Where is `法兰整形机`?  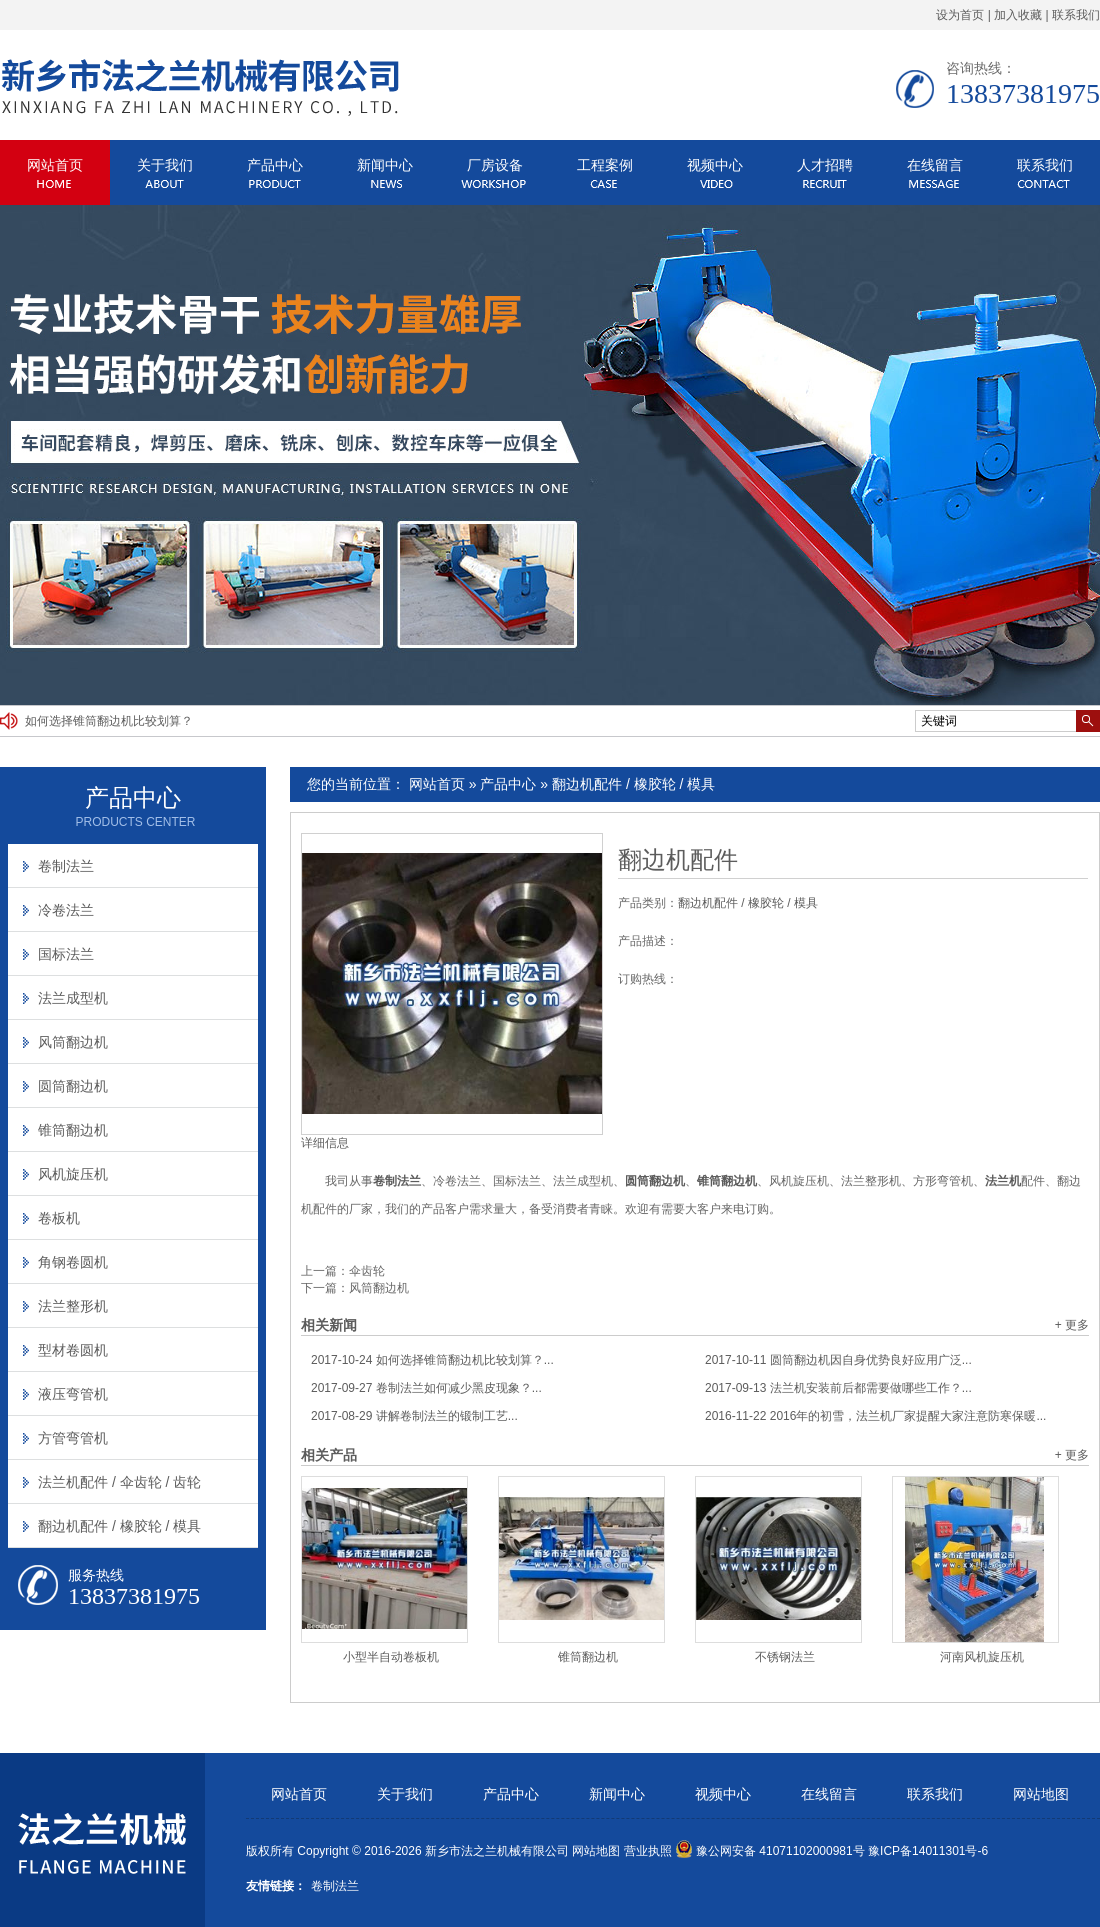 法兰整形机 is located at coordinates (73, 1306).